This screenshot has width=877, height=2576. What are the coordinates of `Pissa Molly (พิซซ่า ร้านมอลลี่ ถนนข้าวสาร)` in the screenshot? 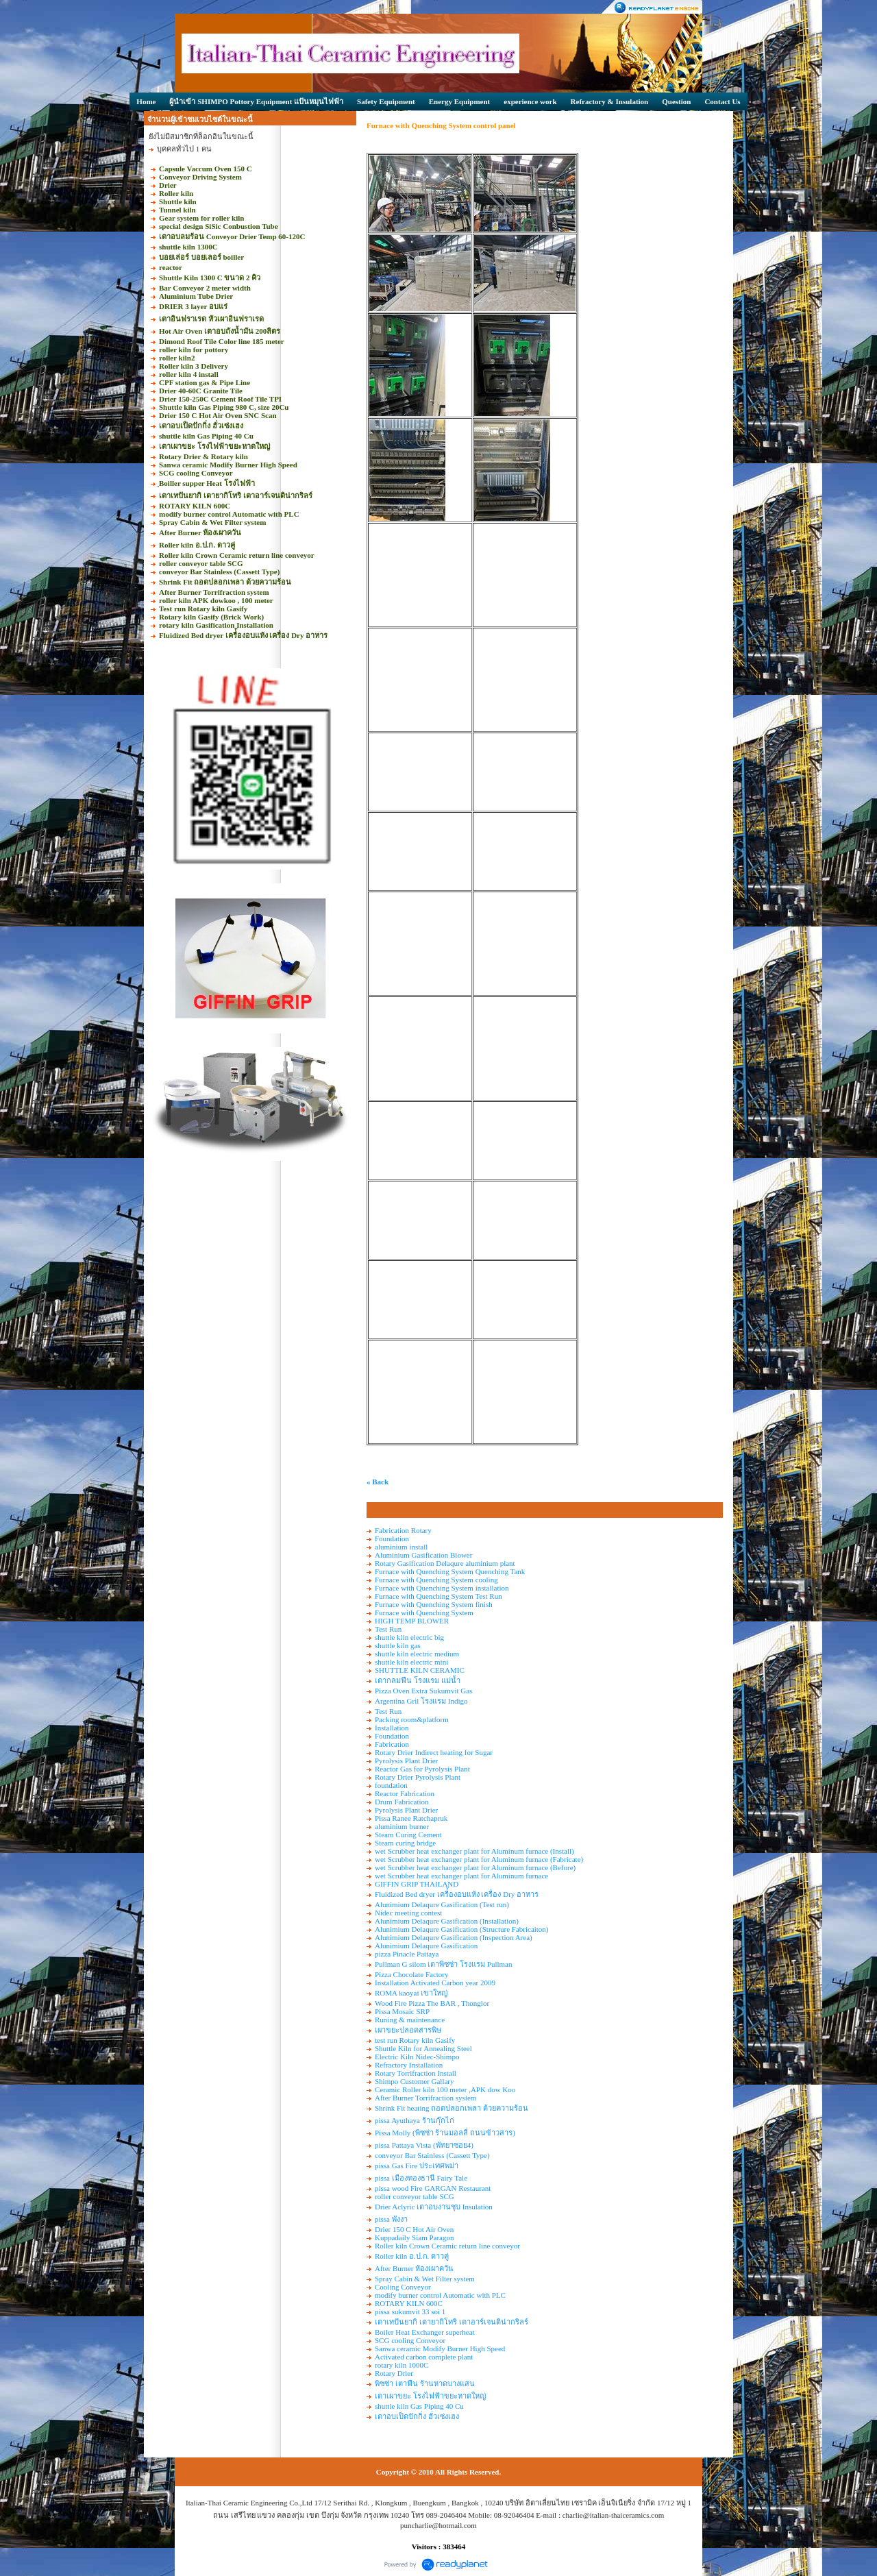 It's located at (445, 2133).